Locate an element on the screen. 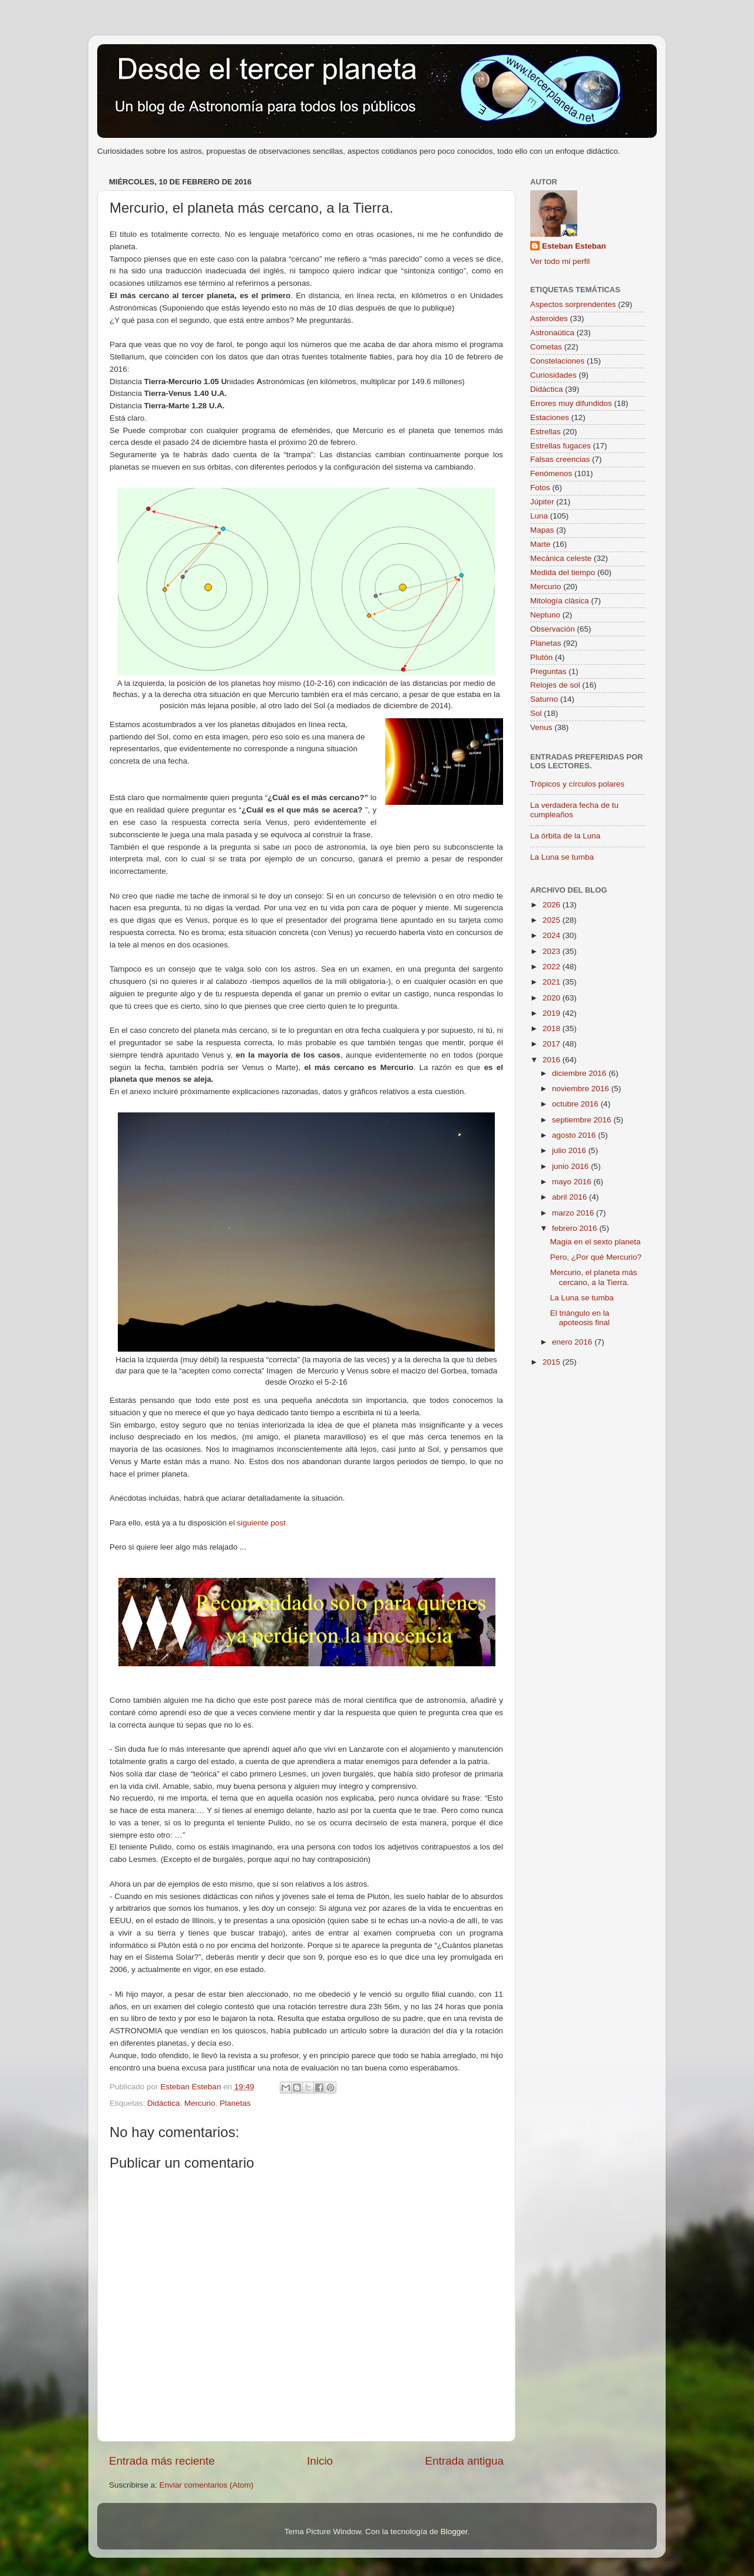 This screenshot has height=2576, width=754. el siguiente post is located at coordinates (257, 1522).